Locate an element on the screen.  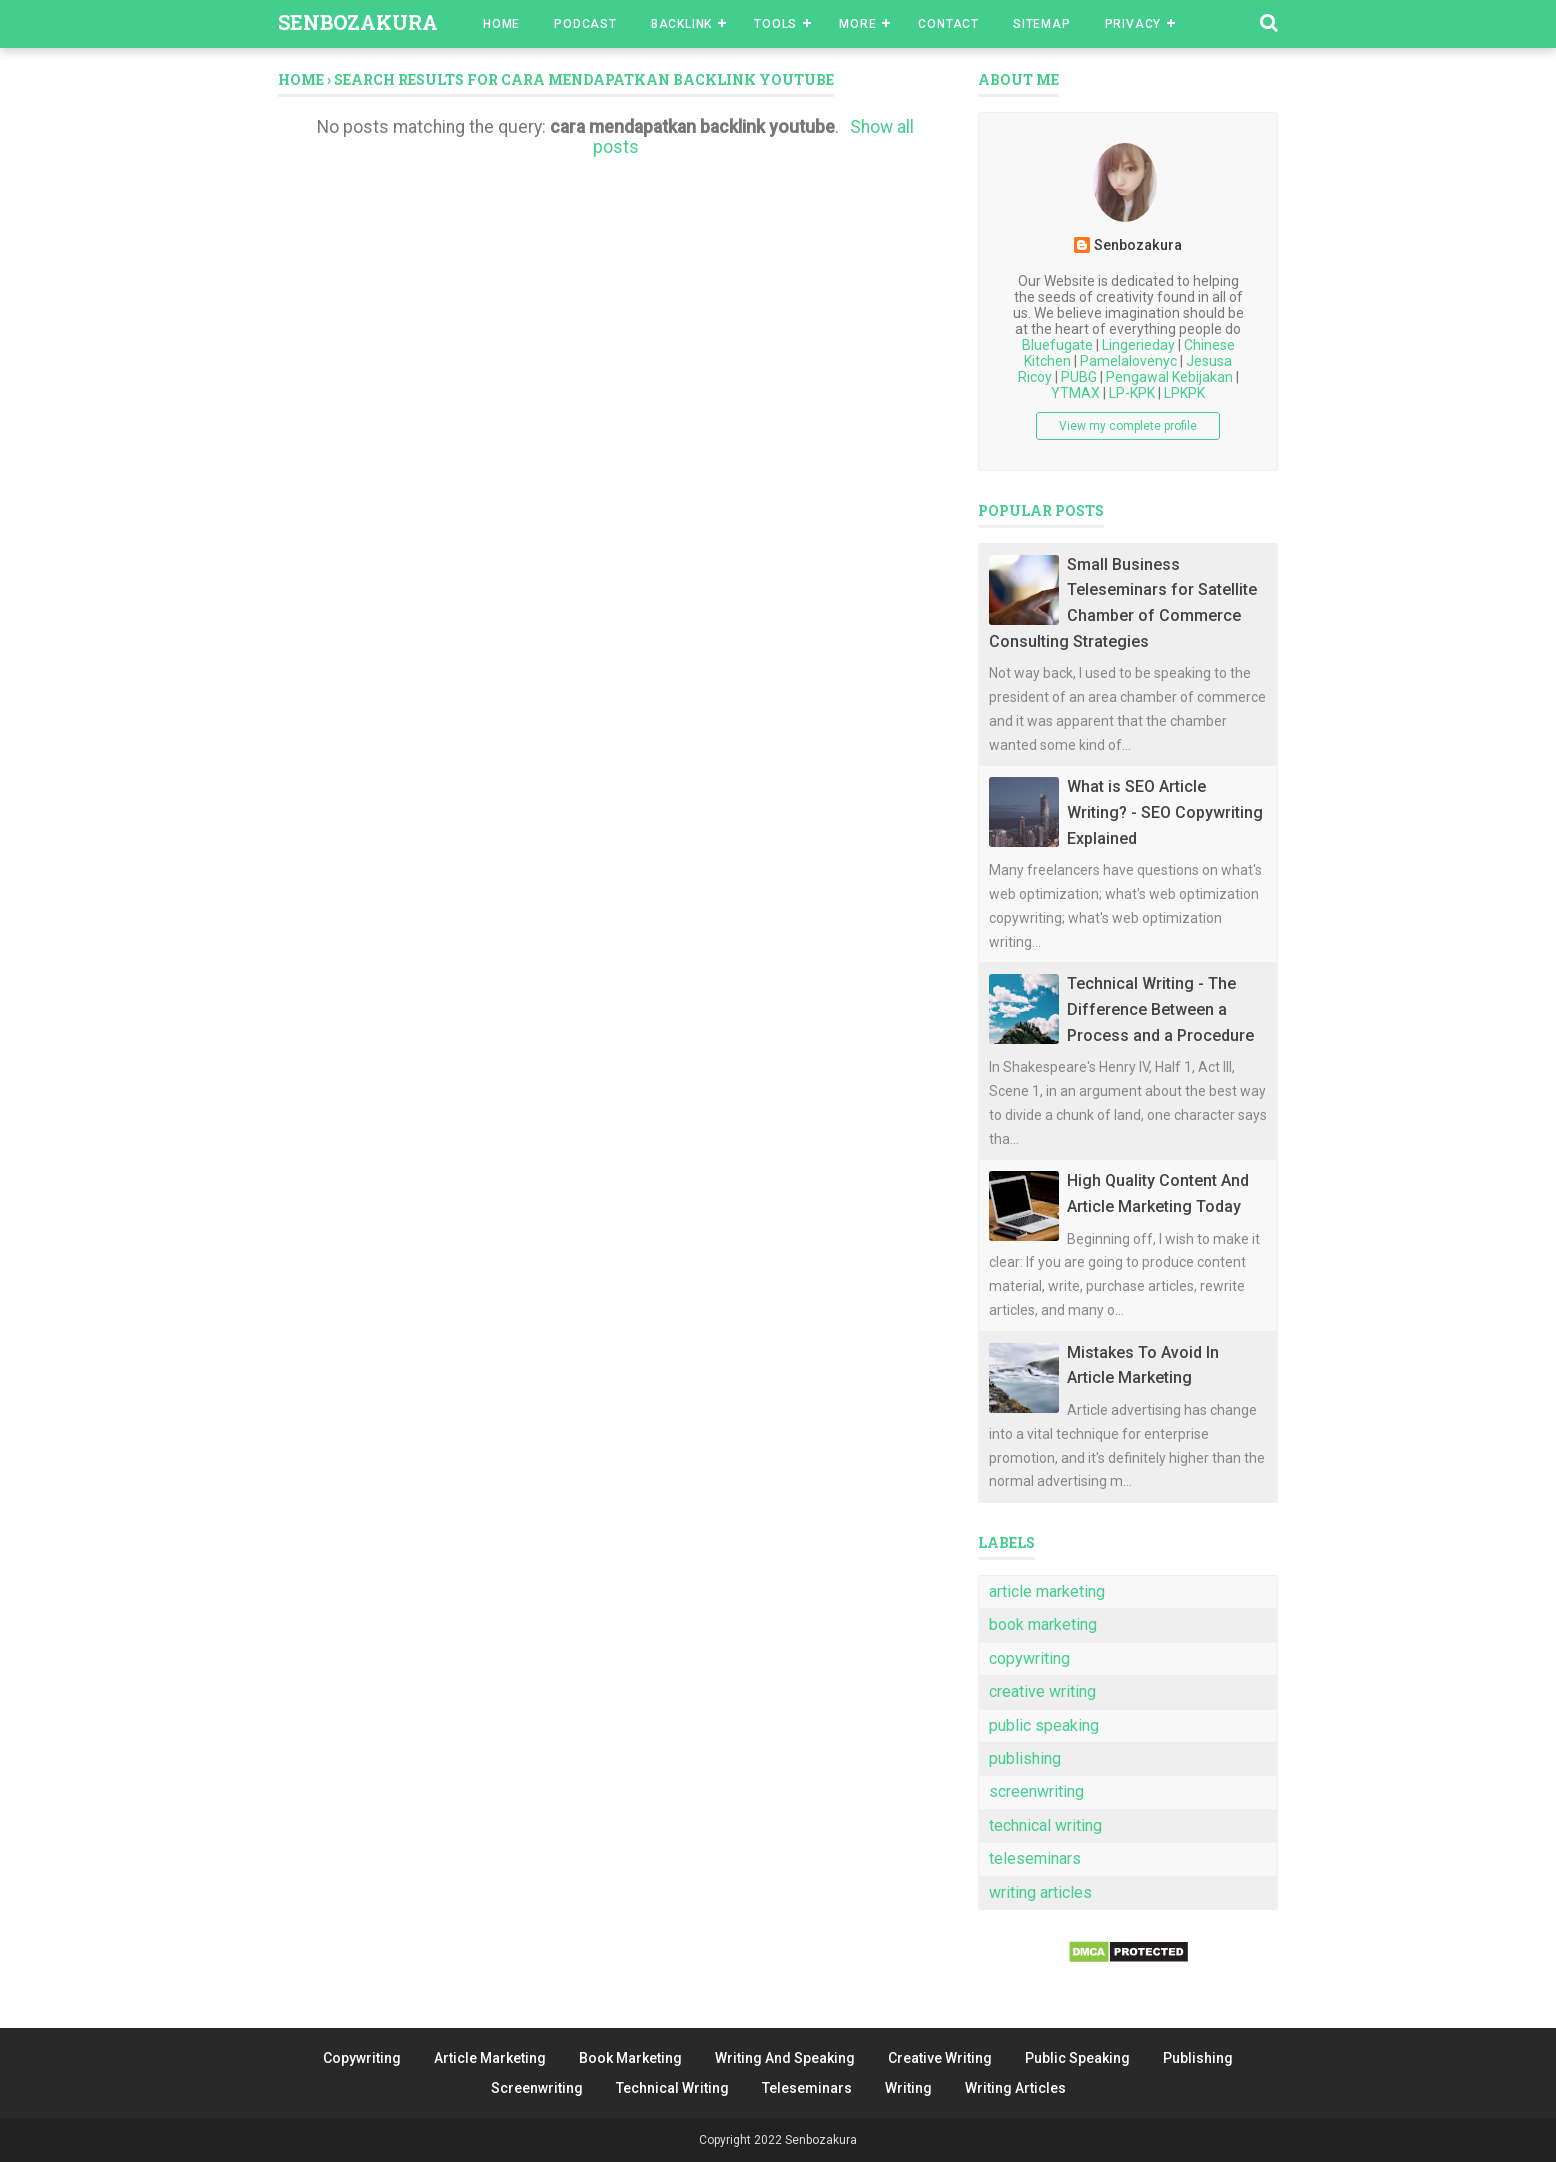
Public Speaking is located at coordinates (1077, 2058).